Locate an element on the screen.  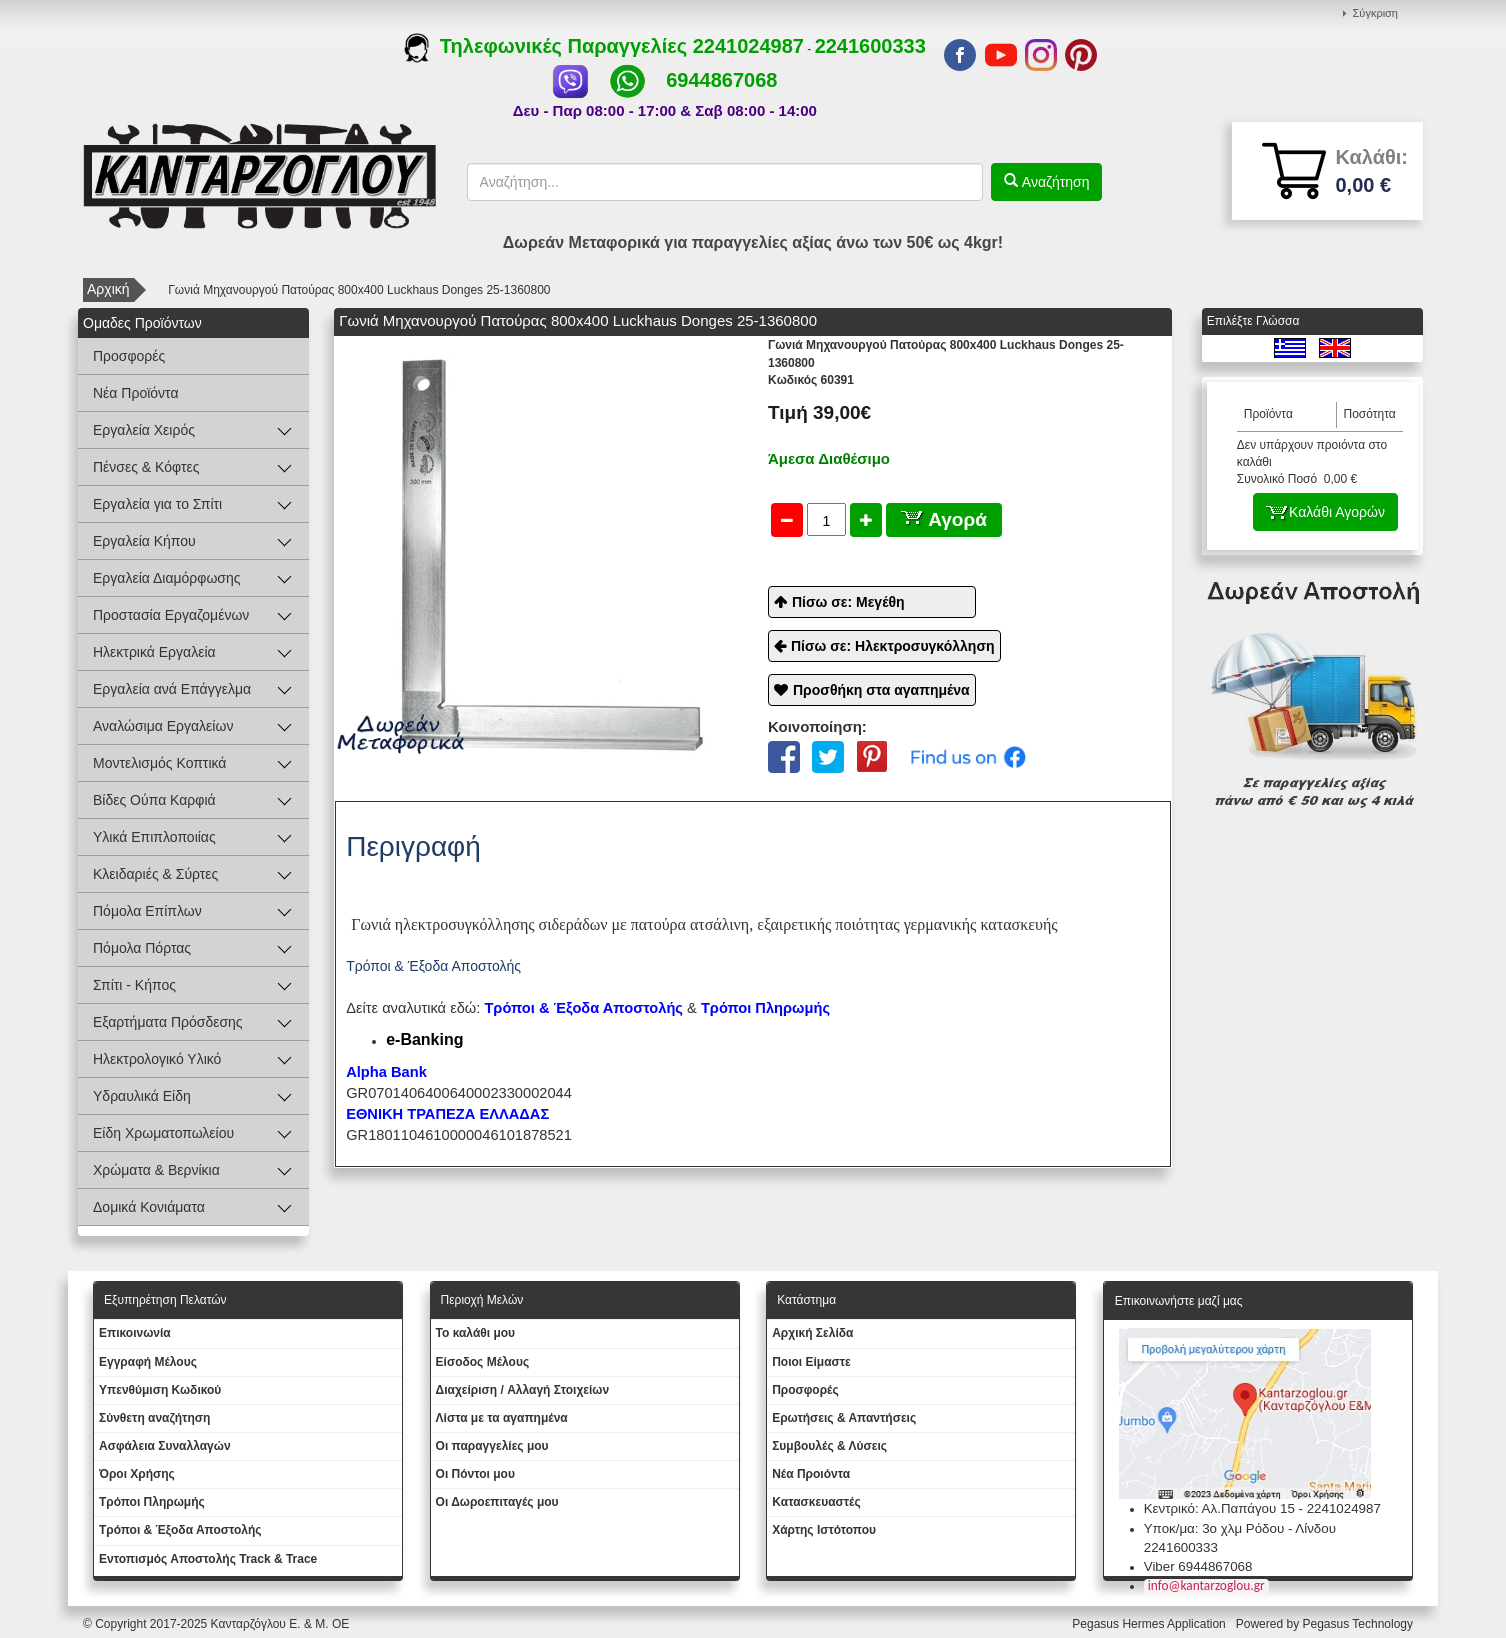
Υδραυλικά Είδη is located at coordinates (142, 1096).